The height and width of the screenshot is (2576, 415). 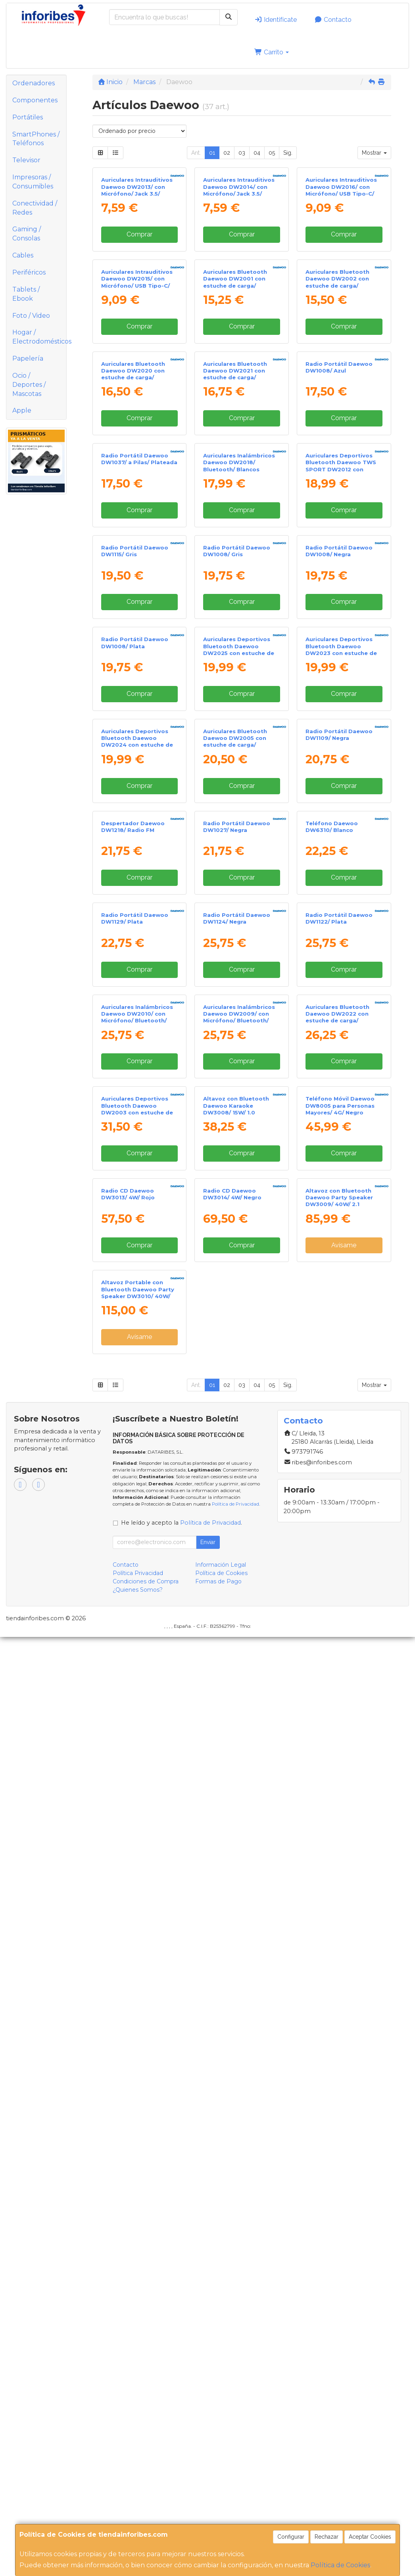 What do you see at coordinates (236, 1900) in the screenshot?
I see `Altavoz con Bluetooth Daewoo Karaoke DW3008/ 15W/ 1.0` at bounding box center [236, 1900].